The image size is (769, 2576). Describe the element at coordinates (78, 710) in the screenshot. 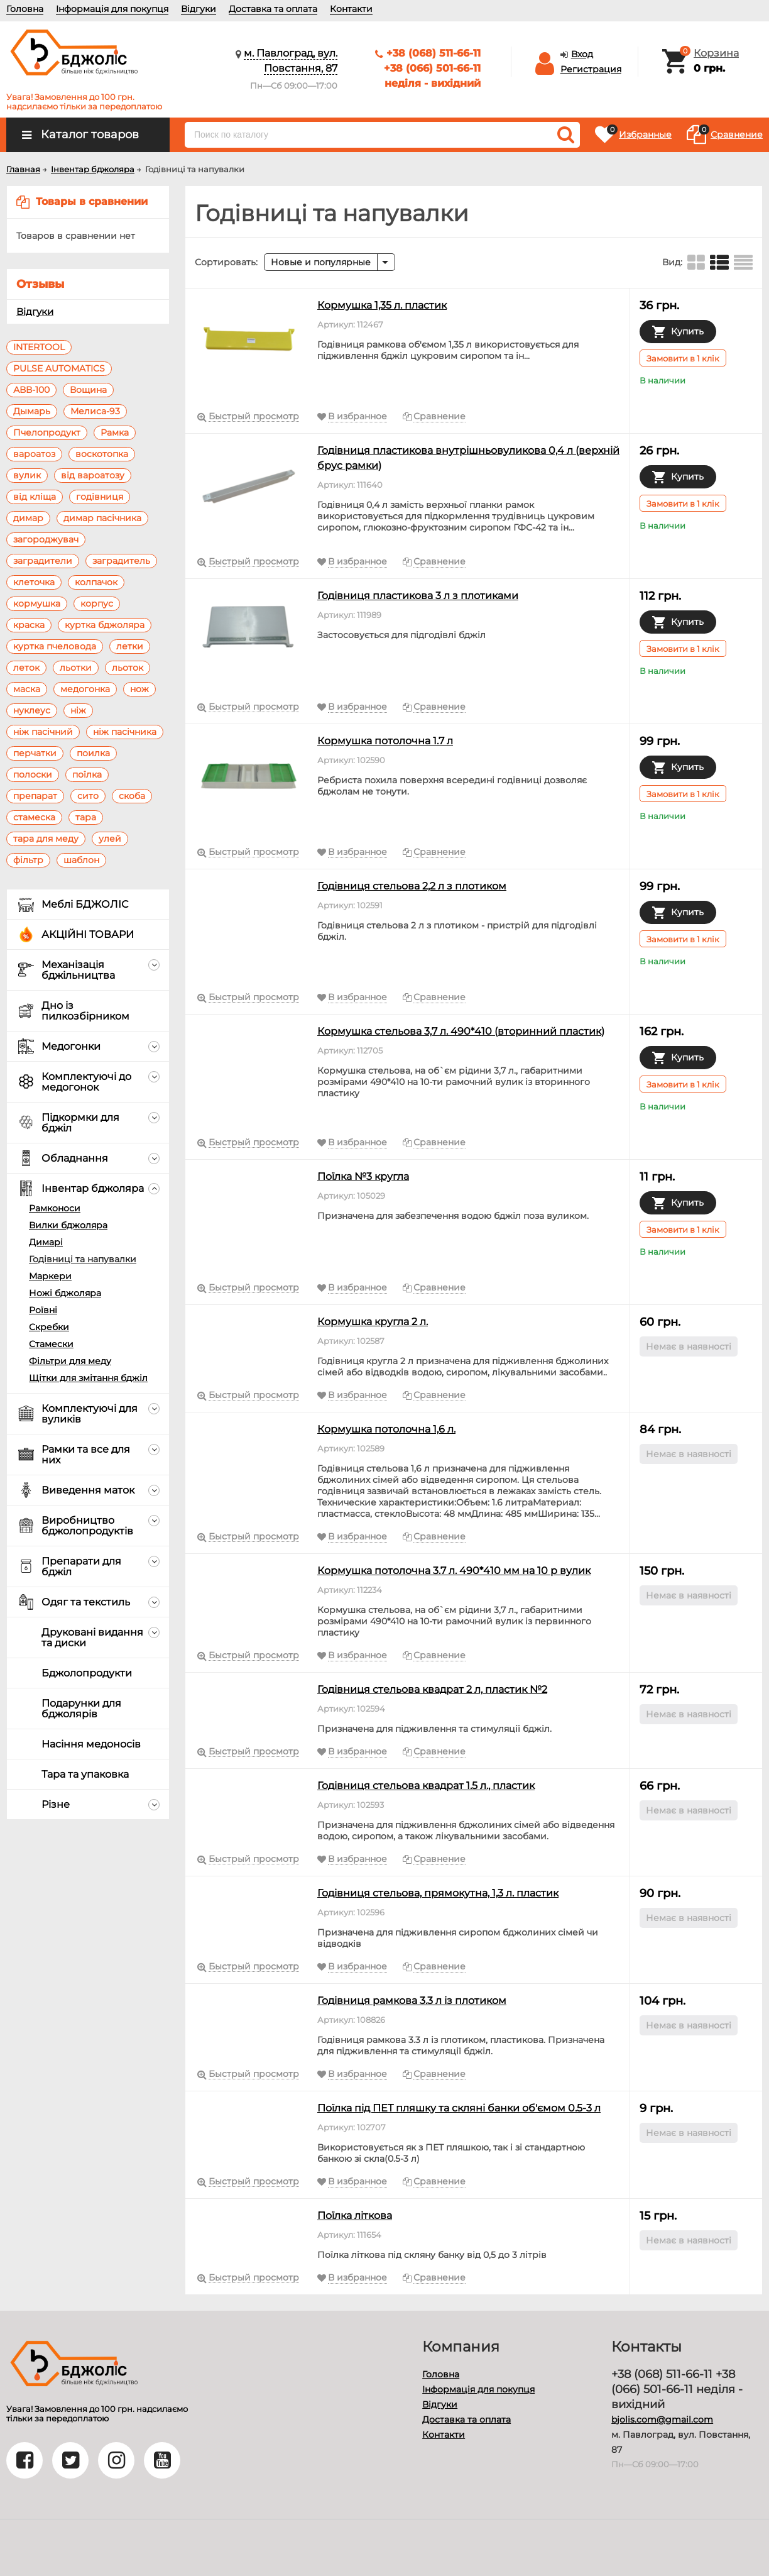

I see `ніж` at that location.